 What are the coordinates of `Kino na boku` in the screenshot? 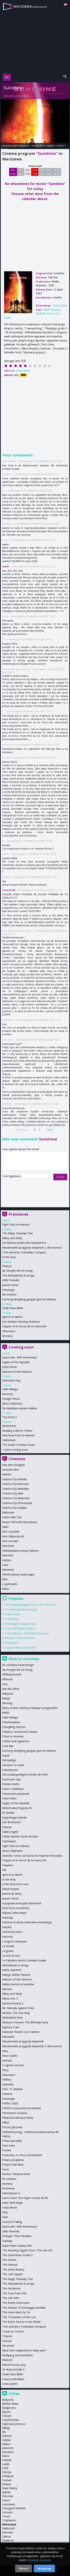 It's located at (10, 1541).